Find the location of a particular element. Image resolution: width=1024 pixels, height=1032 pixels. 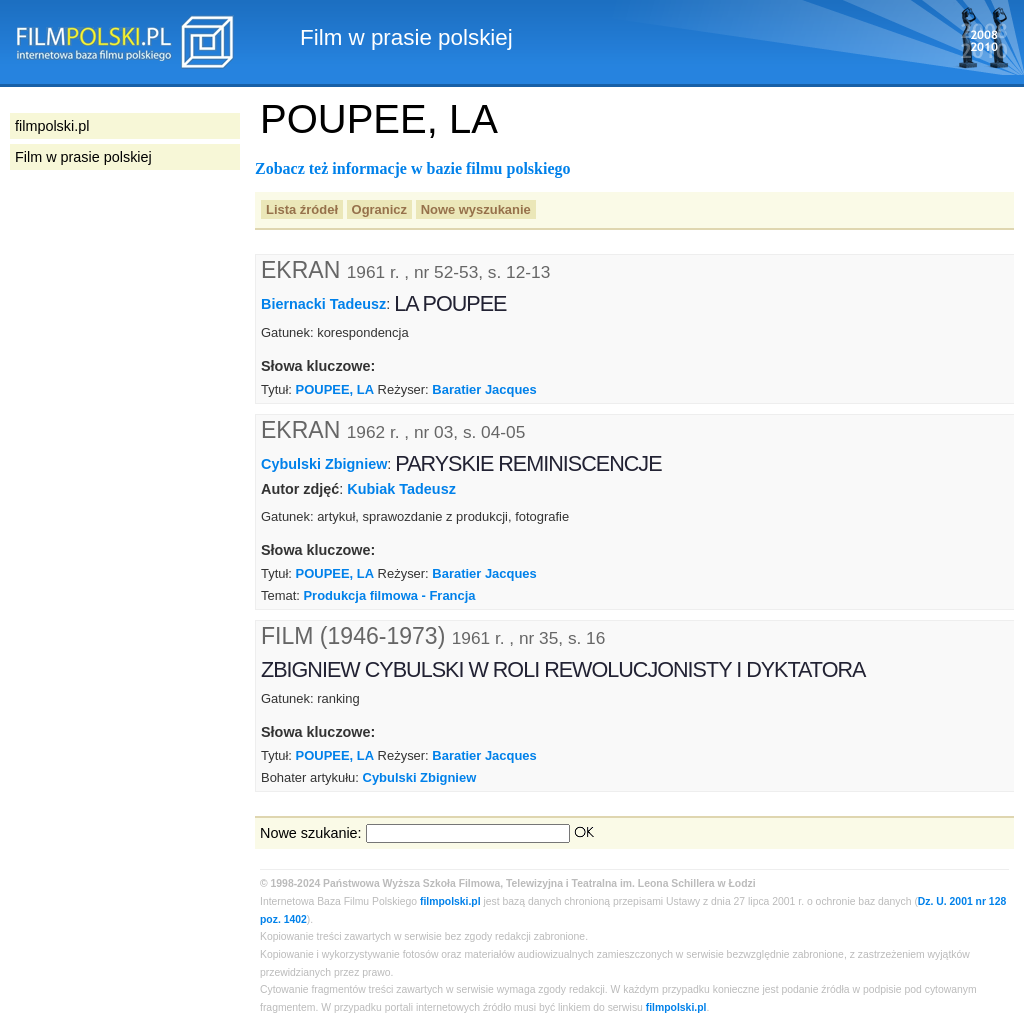

Ogranicz is located at coordinates (379, 209).